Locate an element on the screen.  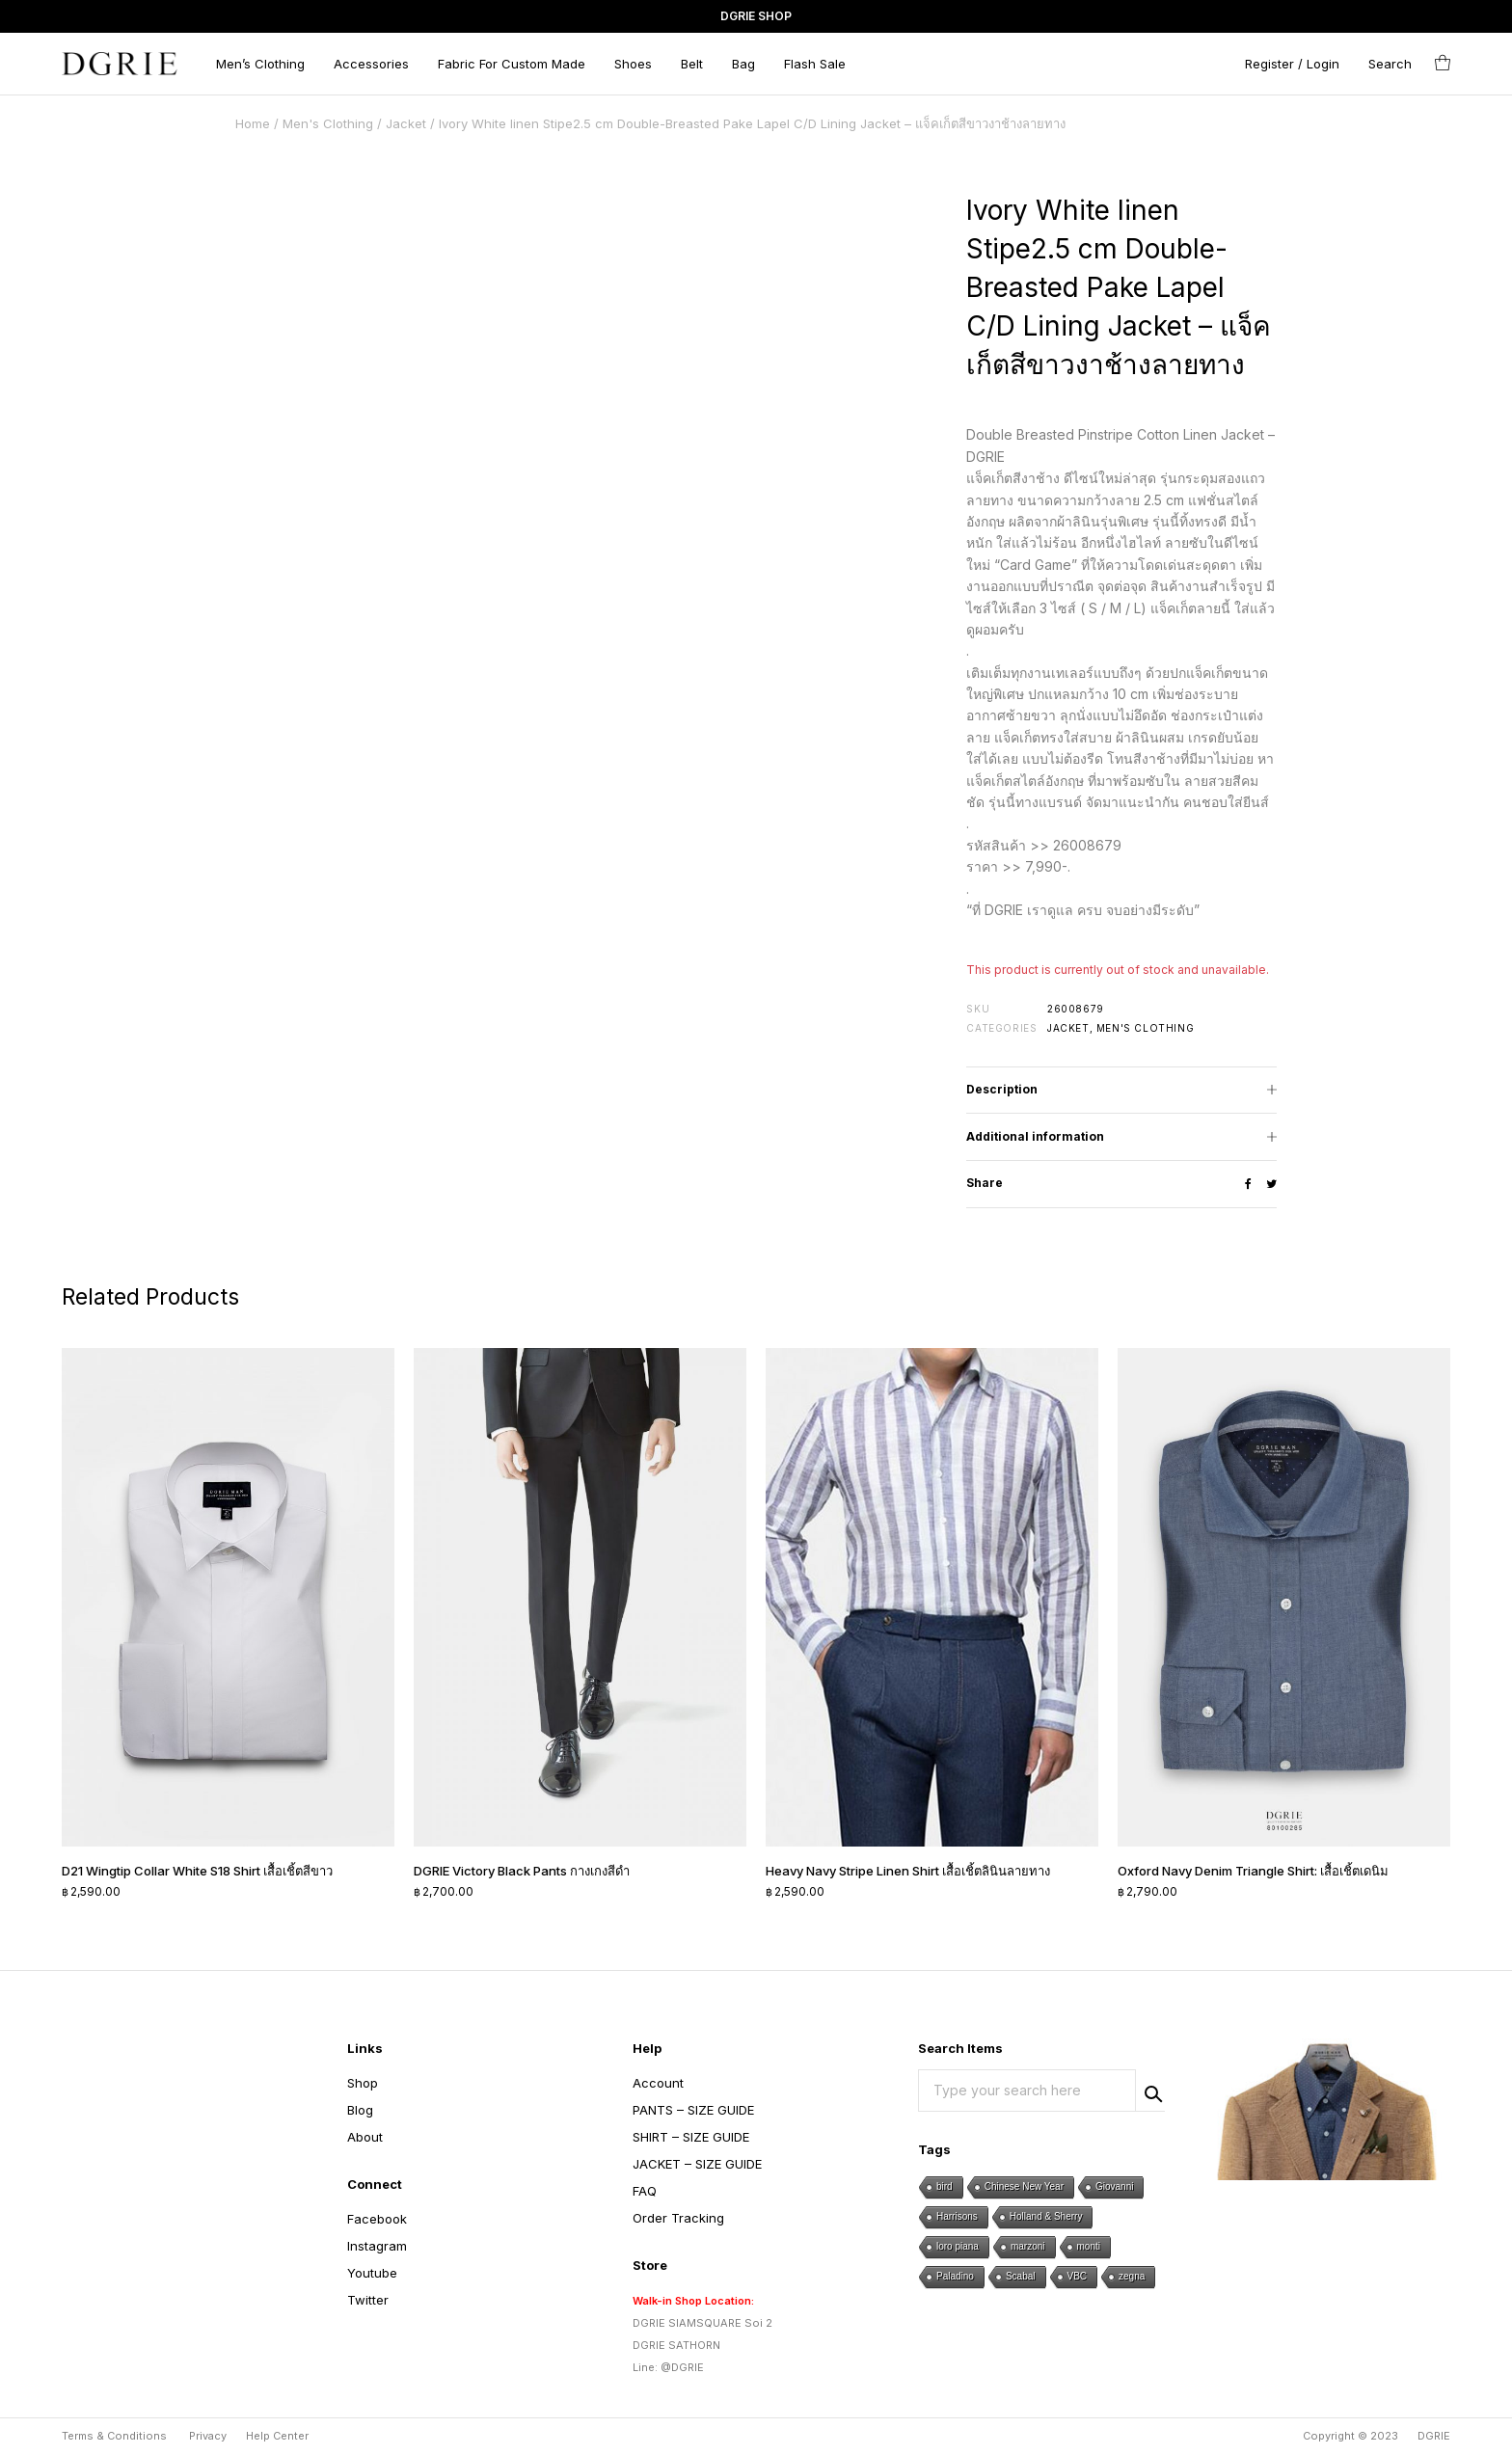
Youtube is located at coordinates (372, 2272).